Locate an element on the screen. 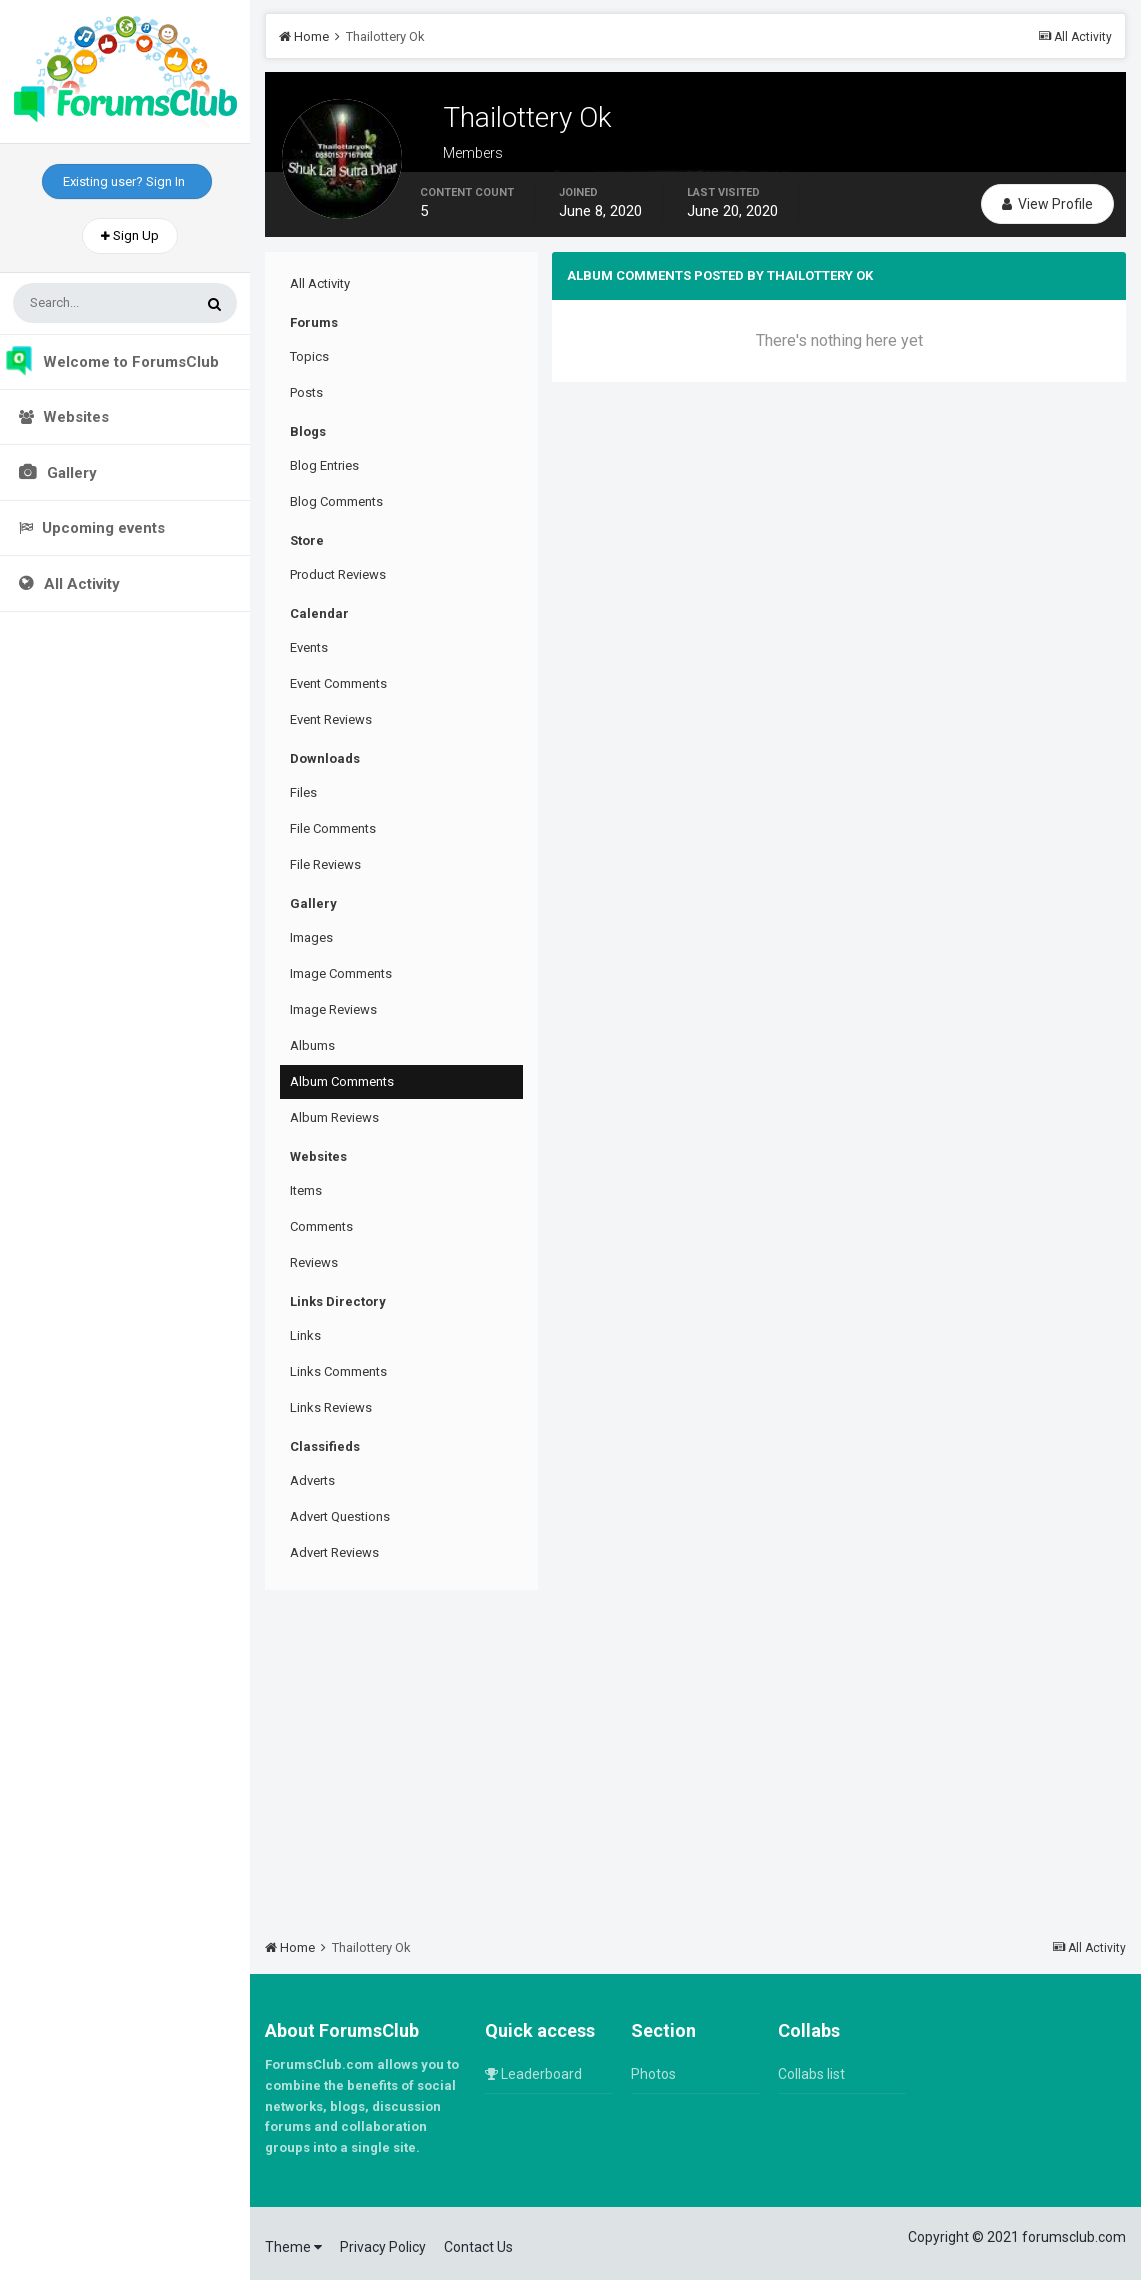  Product Reviews is located at coordinates (338, 574).